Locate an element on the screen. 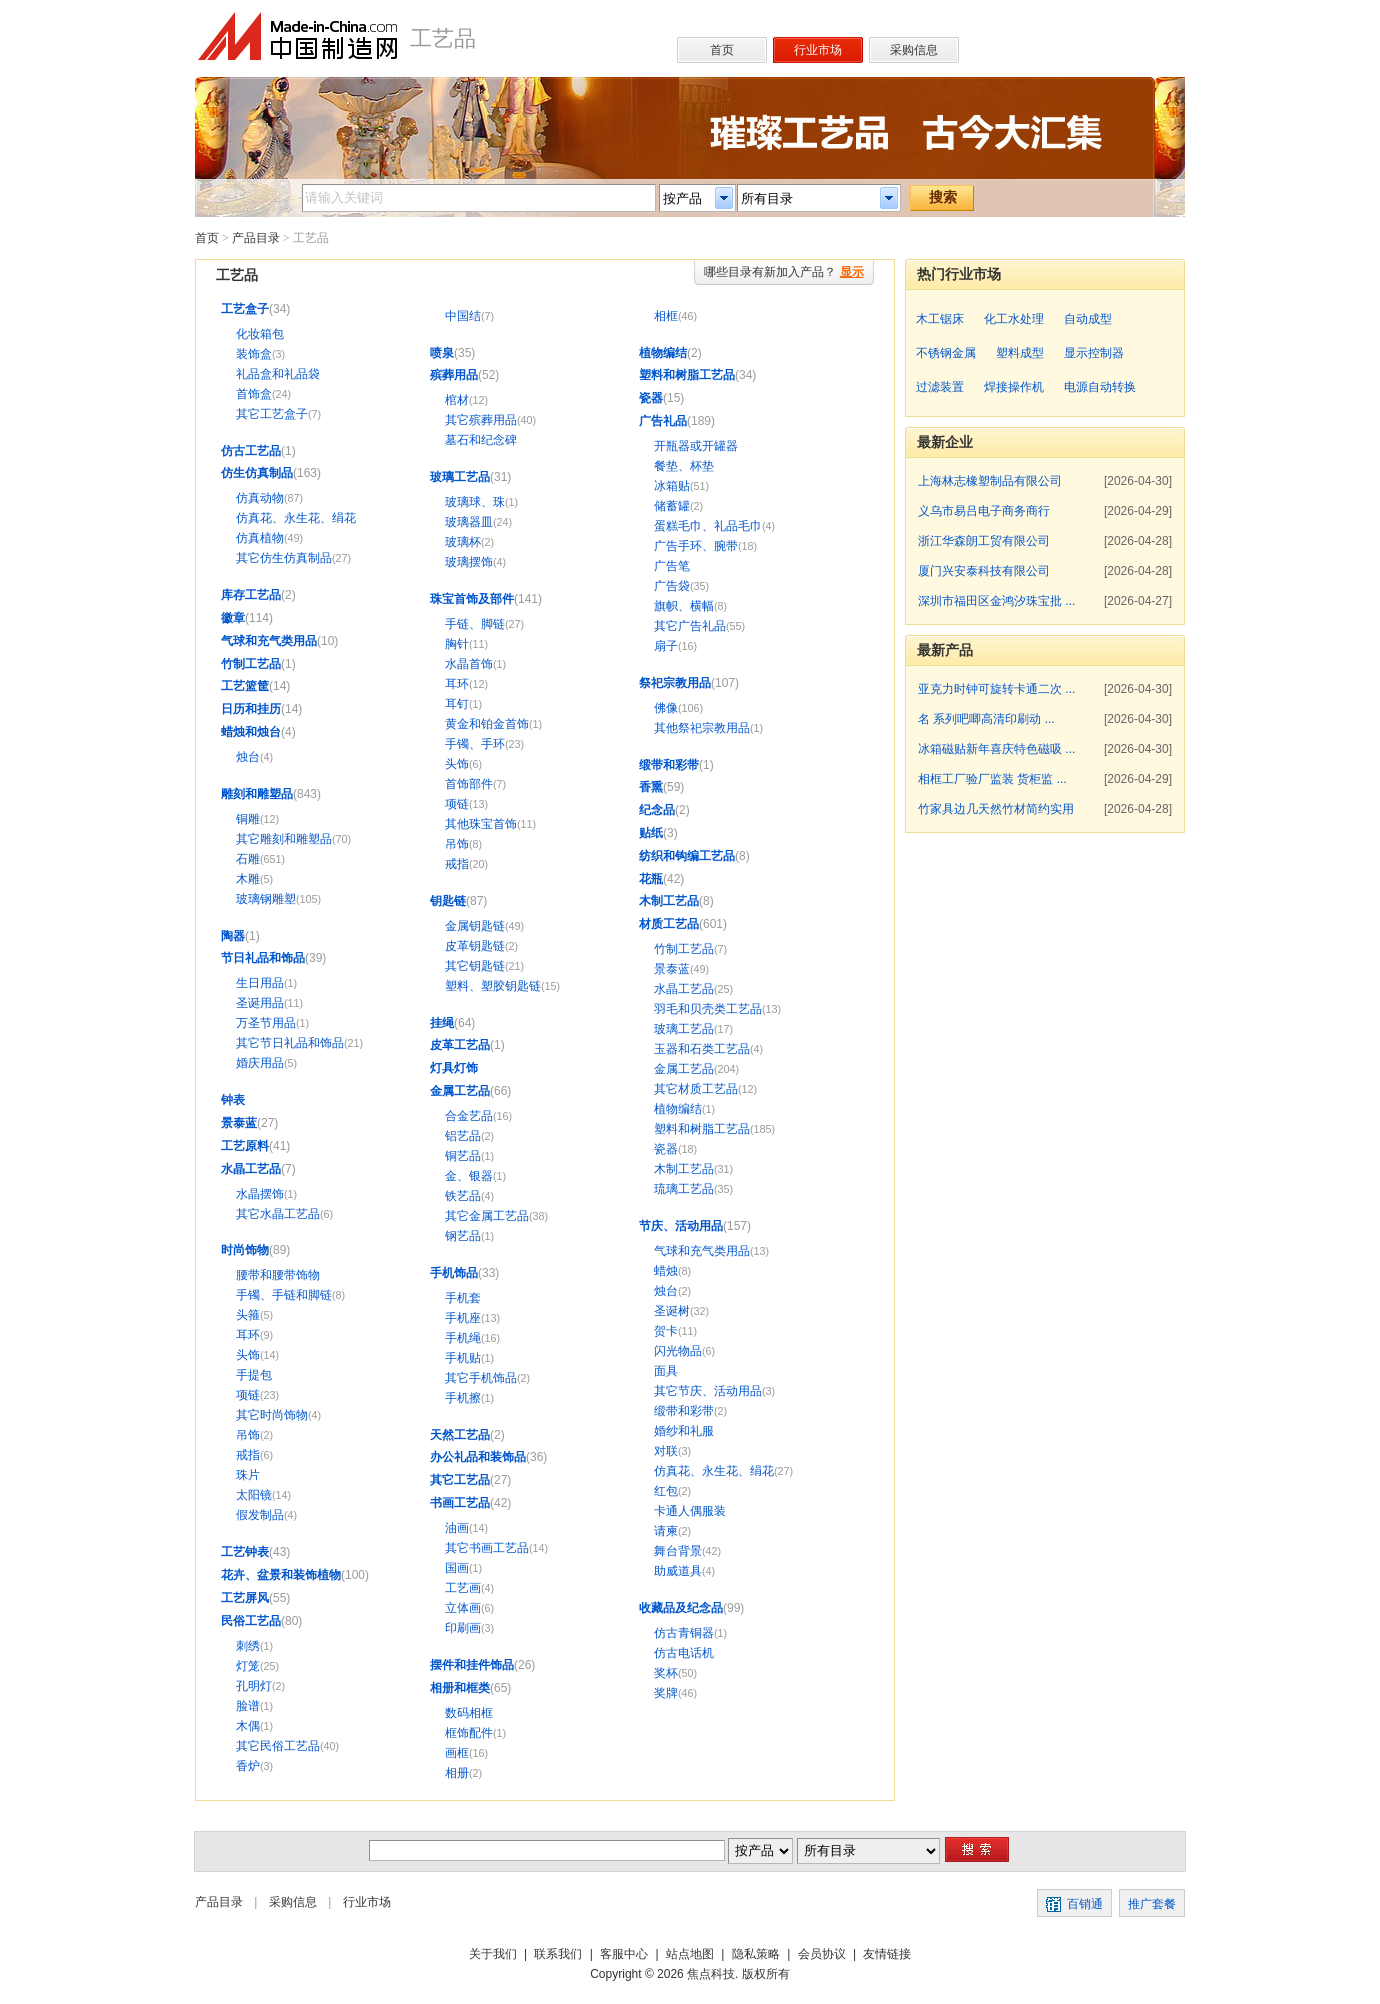 Image resolution: width=1380 pixels, height=2004 pixels. 花卉、盆景和装饰植物 is located at coordinates (281, 1575).